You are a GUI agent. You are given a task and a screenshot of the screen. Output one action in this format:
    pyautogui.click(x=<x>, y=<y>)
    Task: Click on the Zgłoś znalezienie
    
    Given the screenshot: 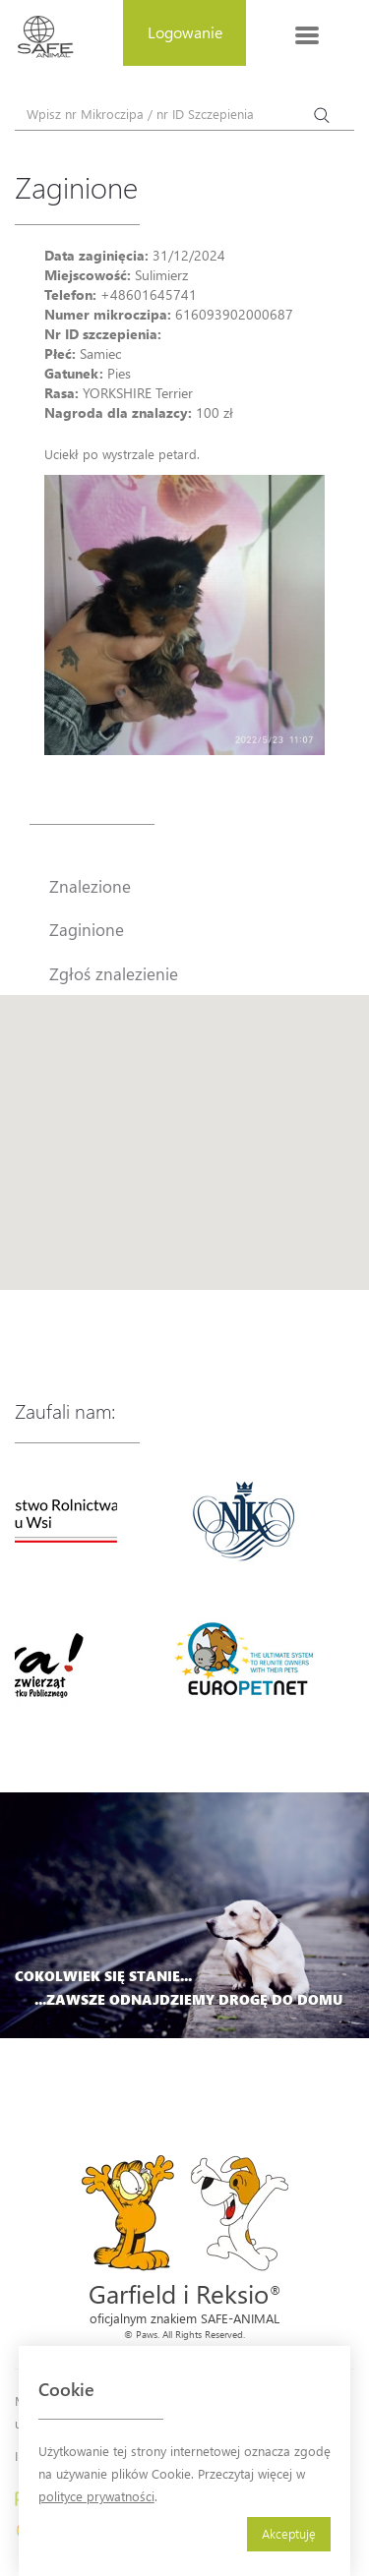 What is the action you would take?
    pyautogui.click(x=113, y=973)
    